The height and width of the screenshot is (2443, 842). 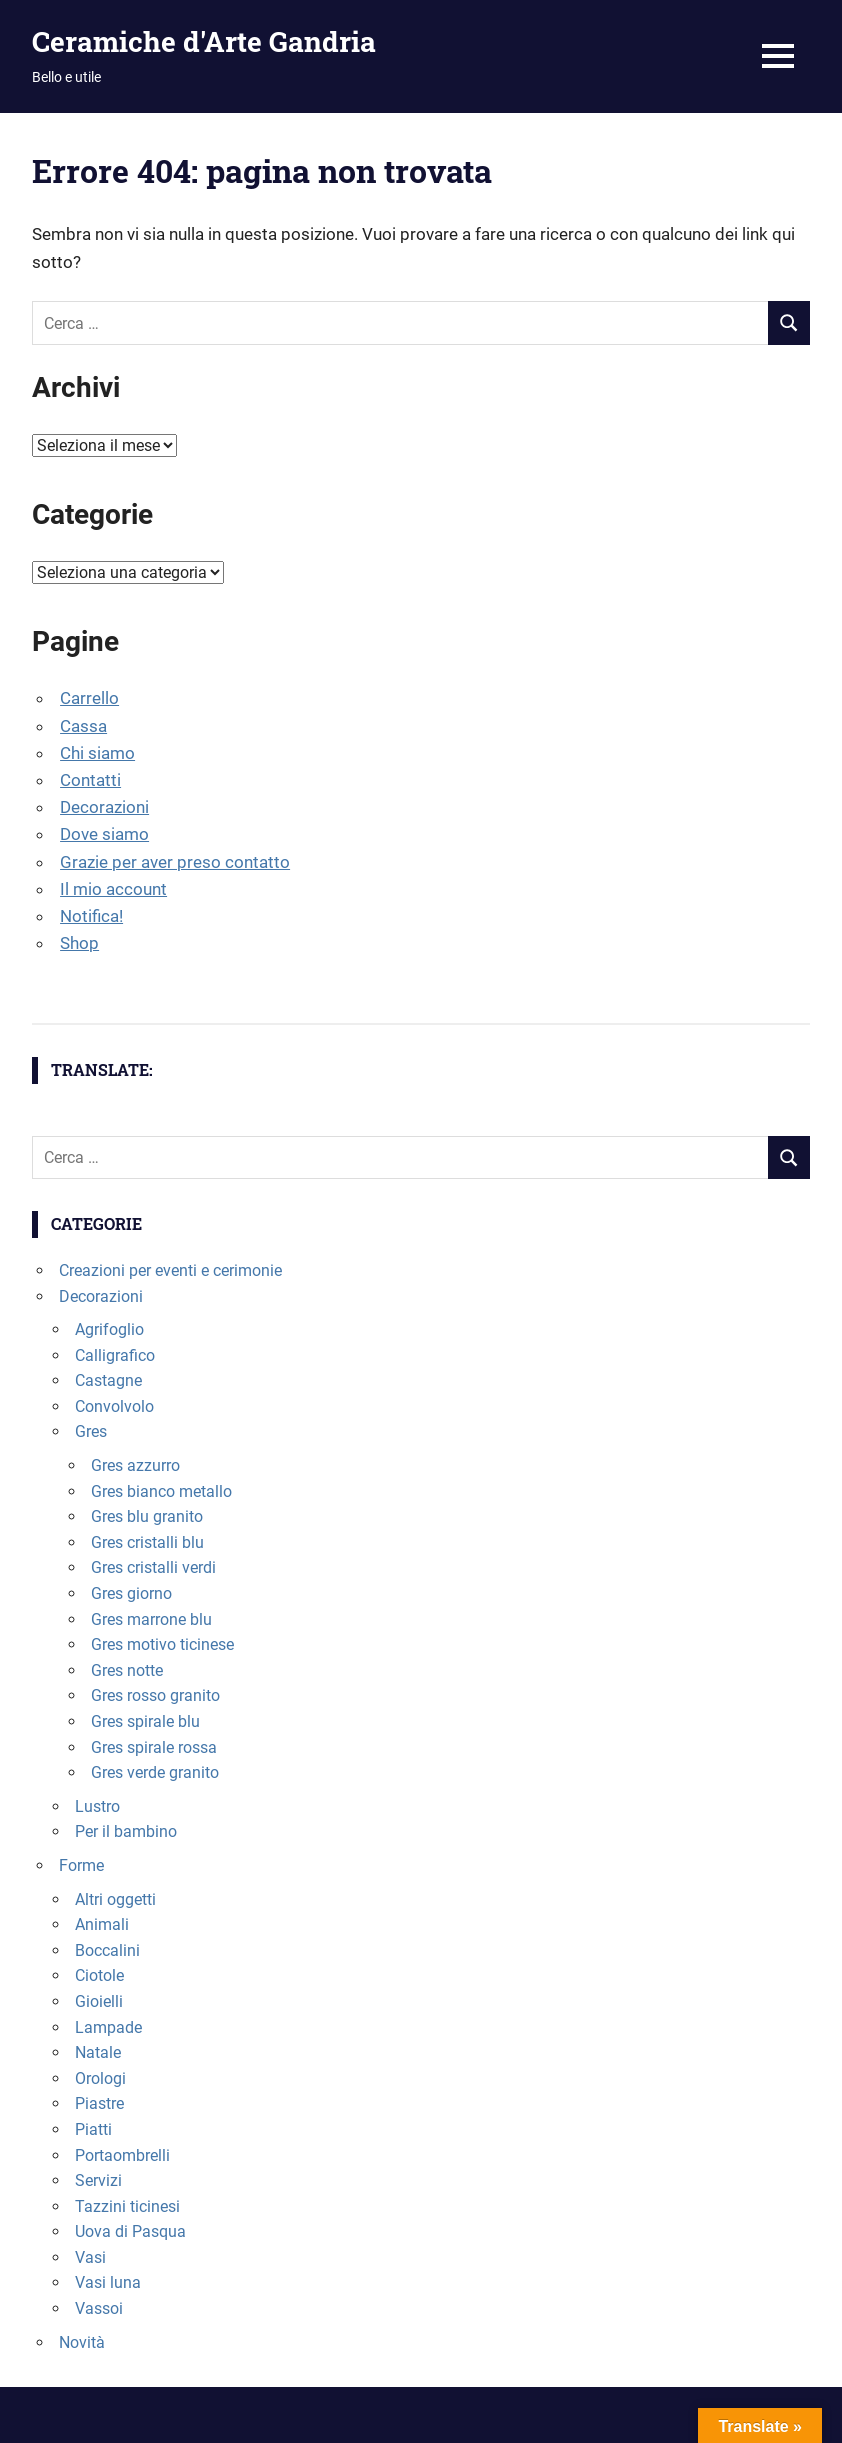 What do you see at coordinates (90, 2257) in the screenshot?
I see `Vasi` at bounding box center [90, 2257].